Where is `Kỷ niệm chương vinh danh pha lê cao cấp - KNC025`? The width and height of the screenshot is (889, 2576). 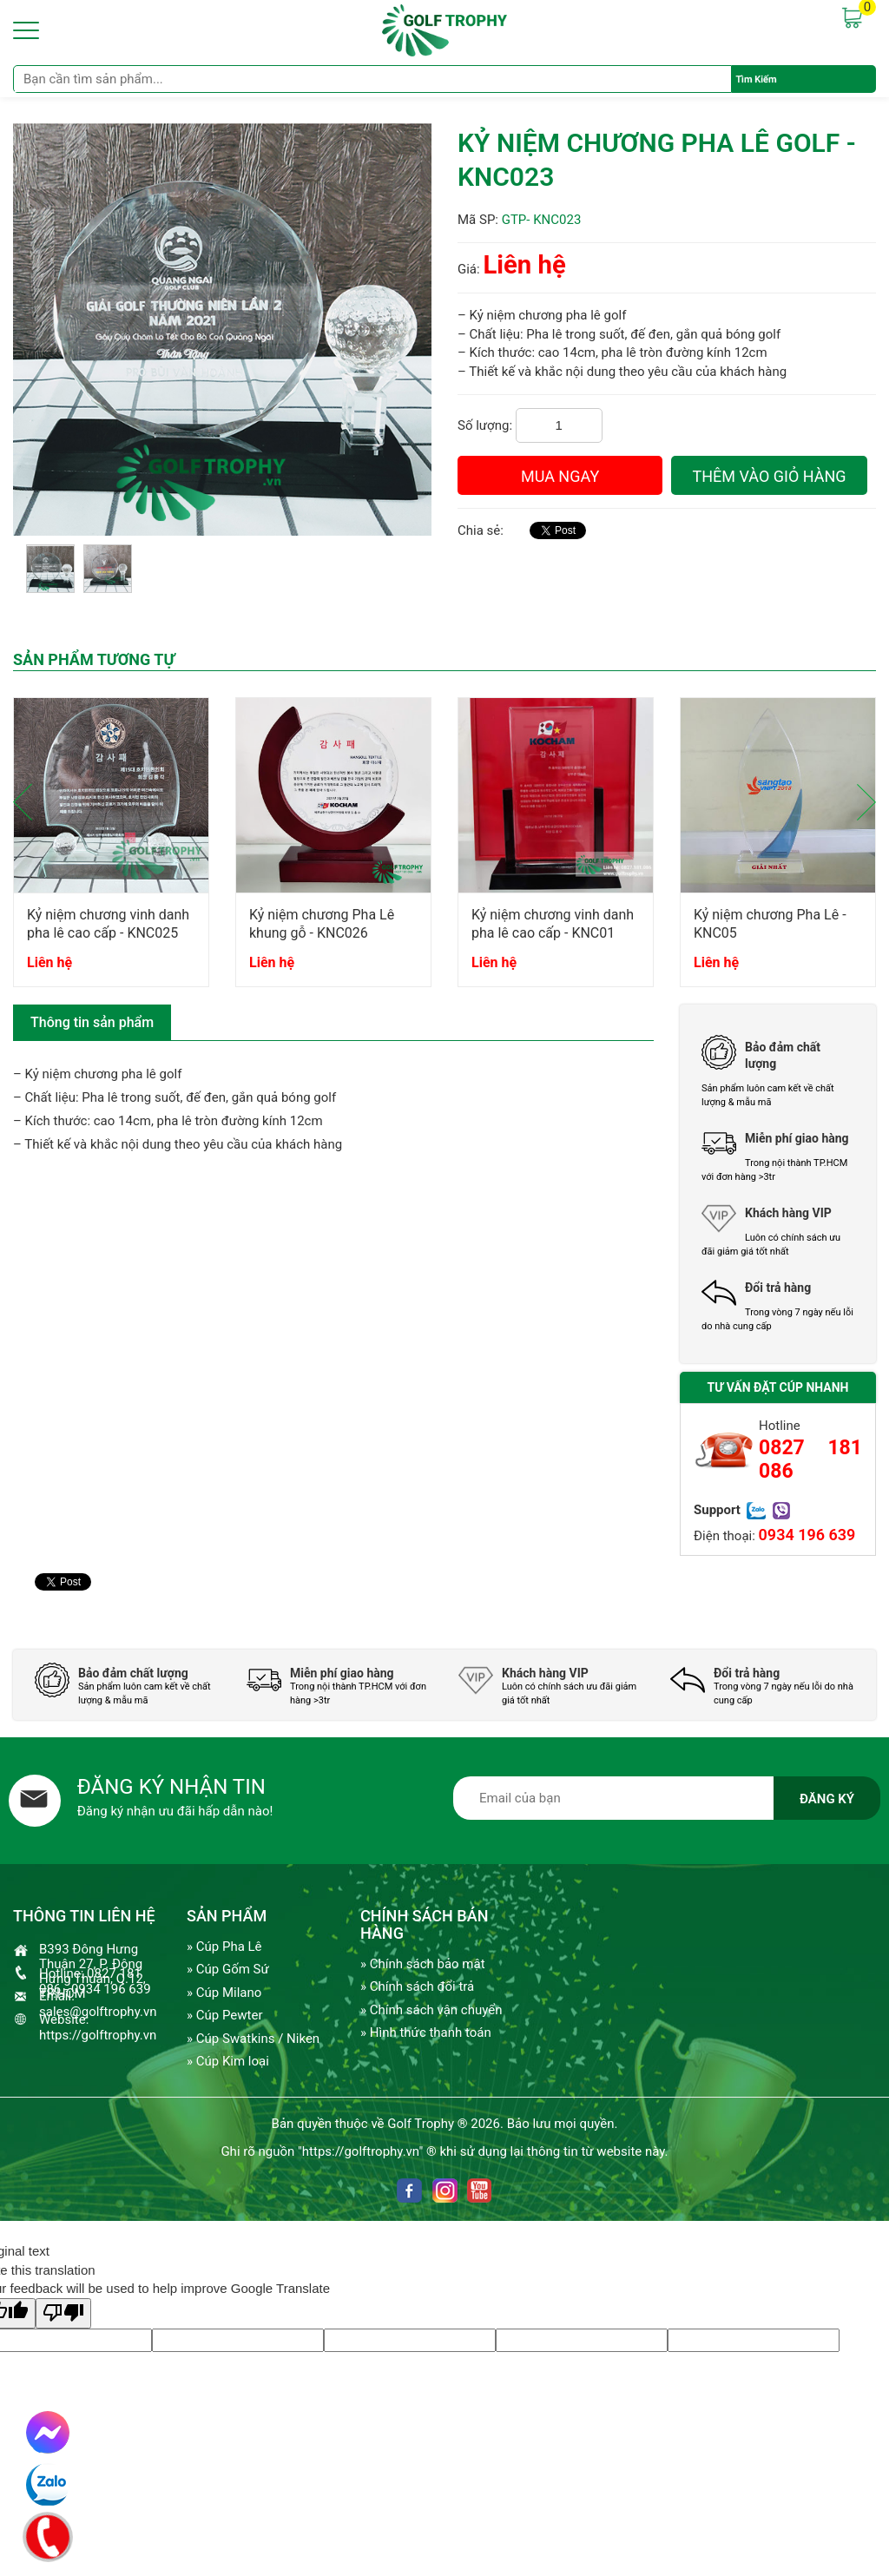
Kỷ niệm chương vinh danh pha lê cao cấp - KNC025 is located at coordinates (108, 923).